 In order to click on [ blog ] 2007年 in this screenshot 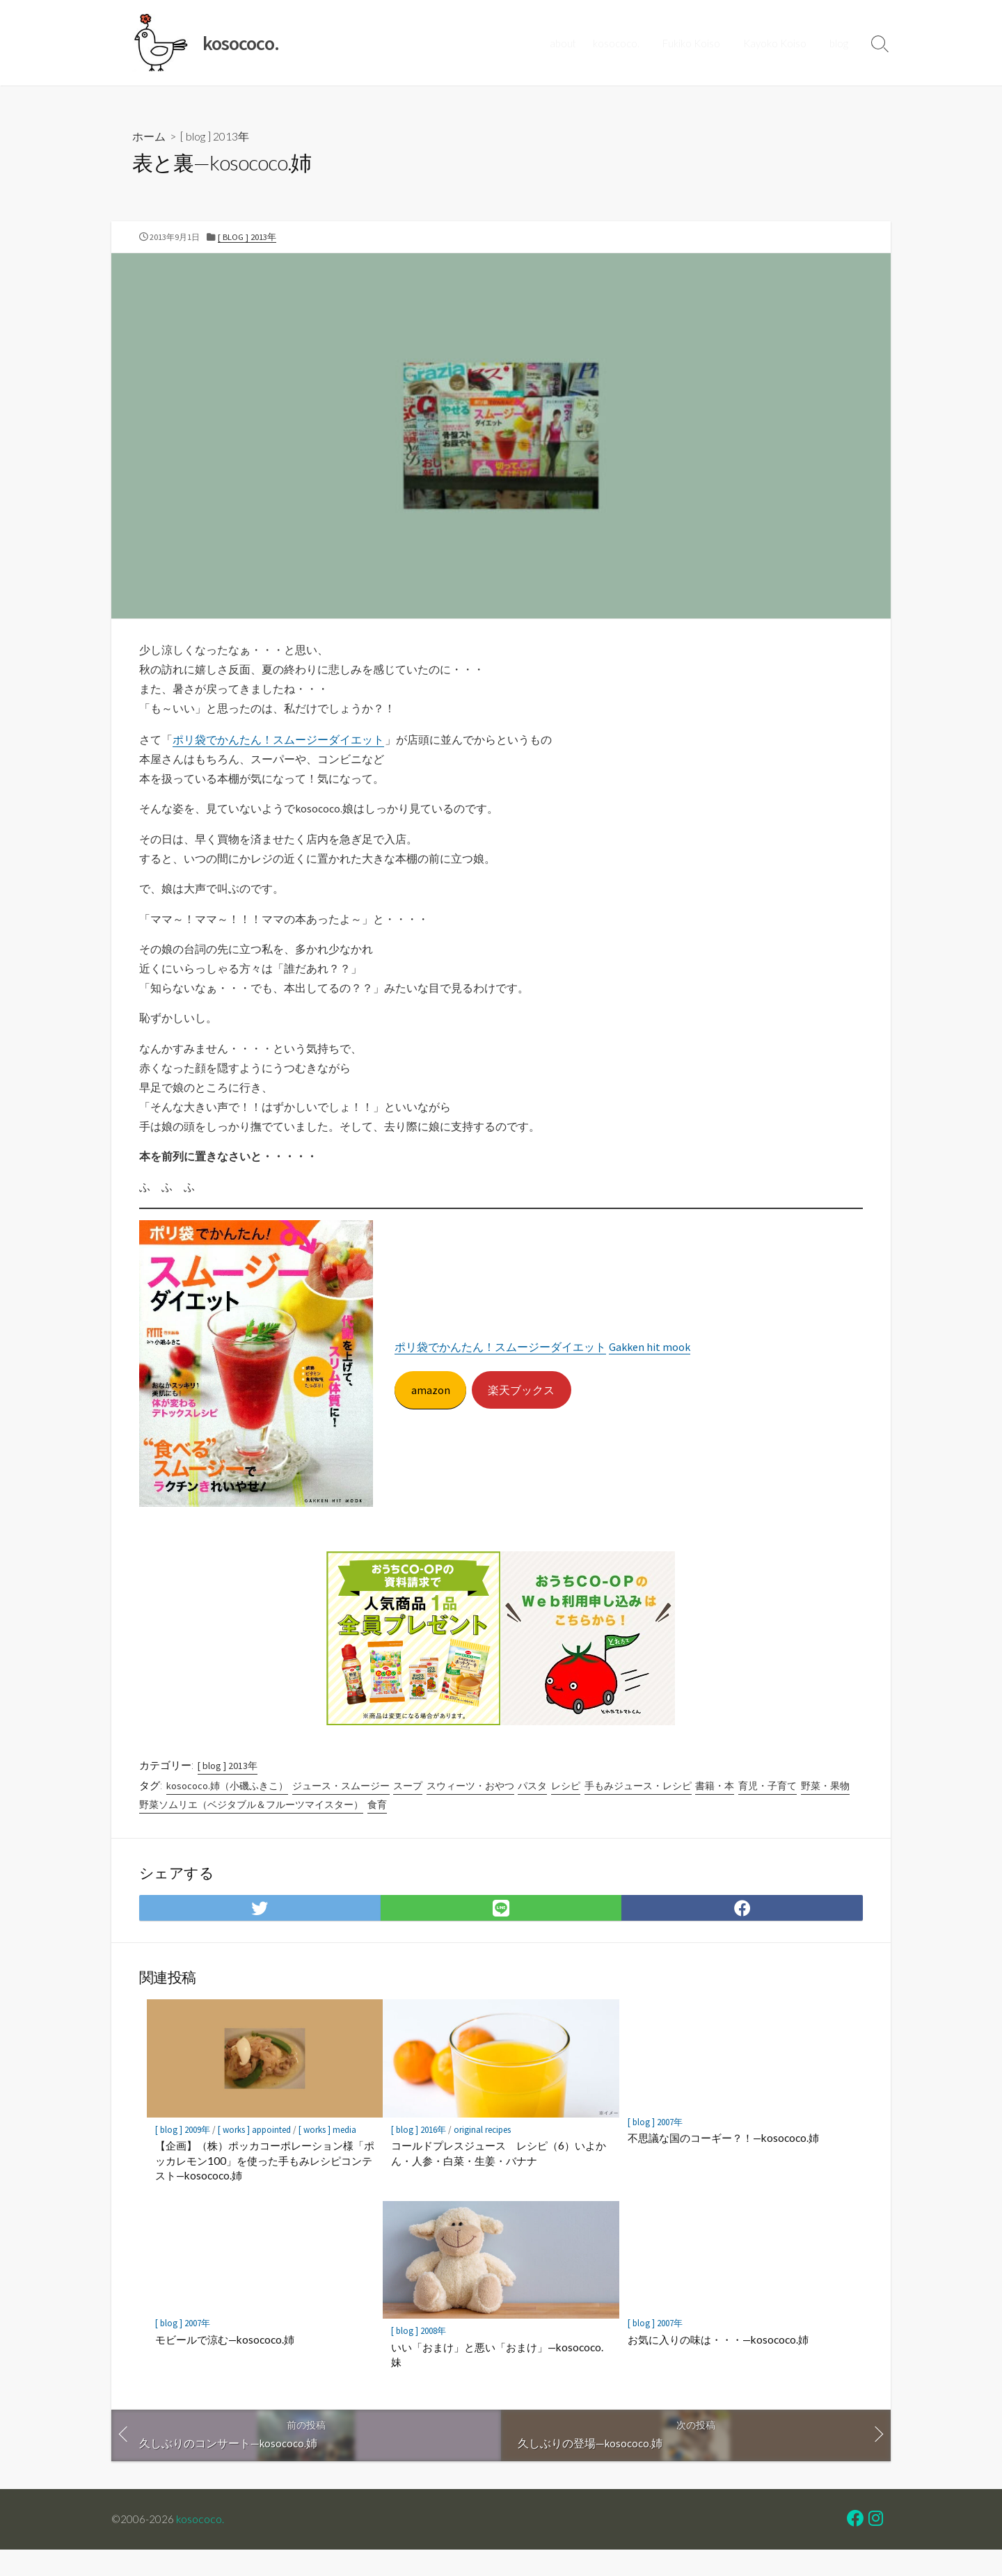, I will do `click(655, 2147)`.